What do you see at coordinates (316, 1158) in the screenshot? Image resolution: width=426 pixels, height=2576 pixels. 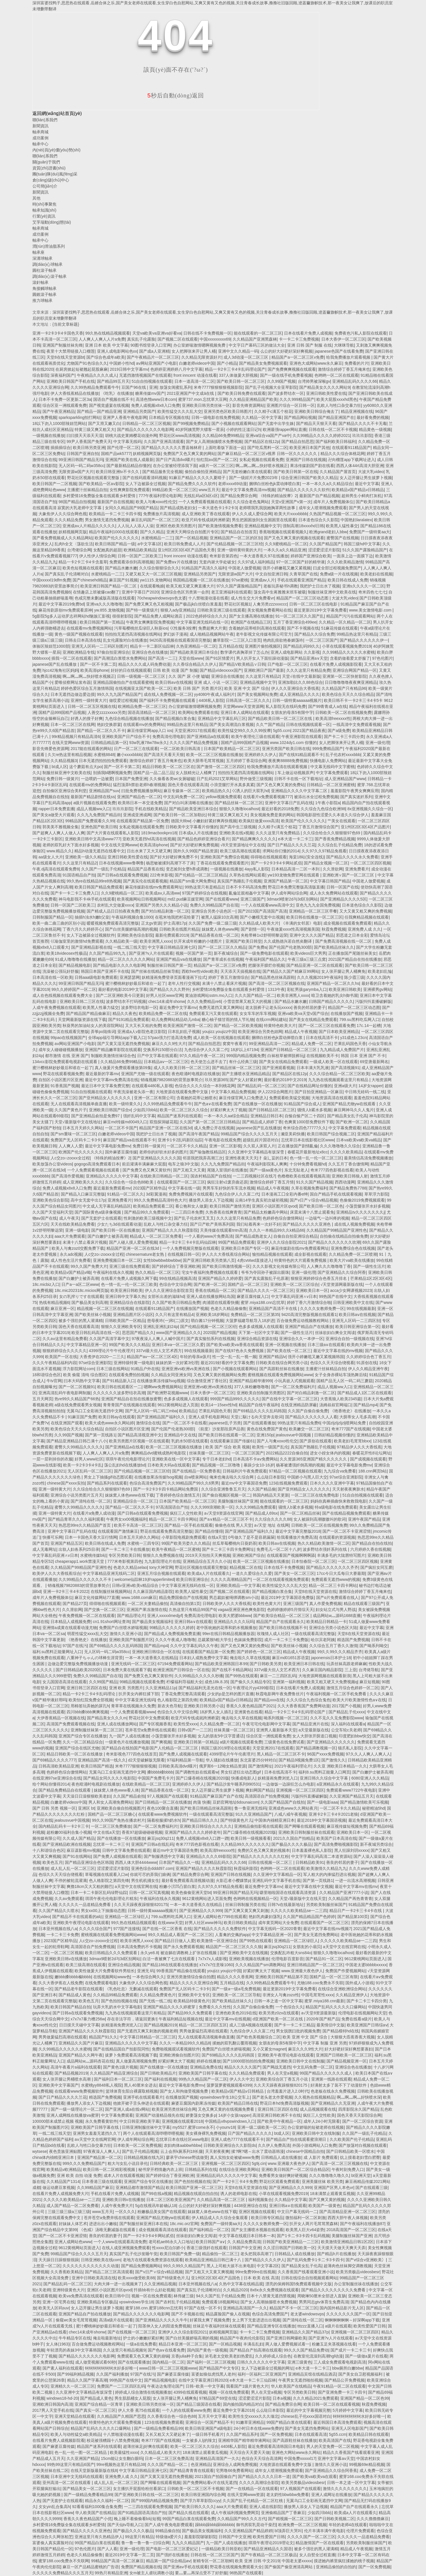 I see `色一情一乱一伦一区二区三区` at bounding box center [316, 1158].